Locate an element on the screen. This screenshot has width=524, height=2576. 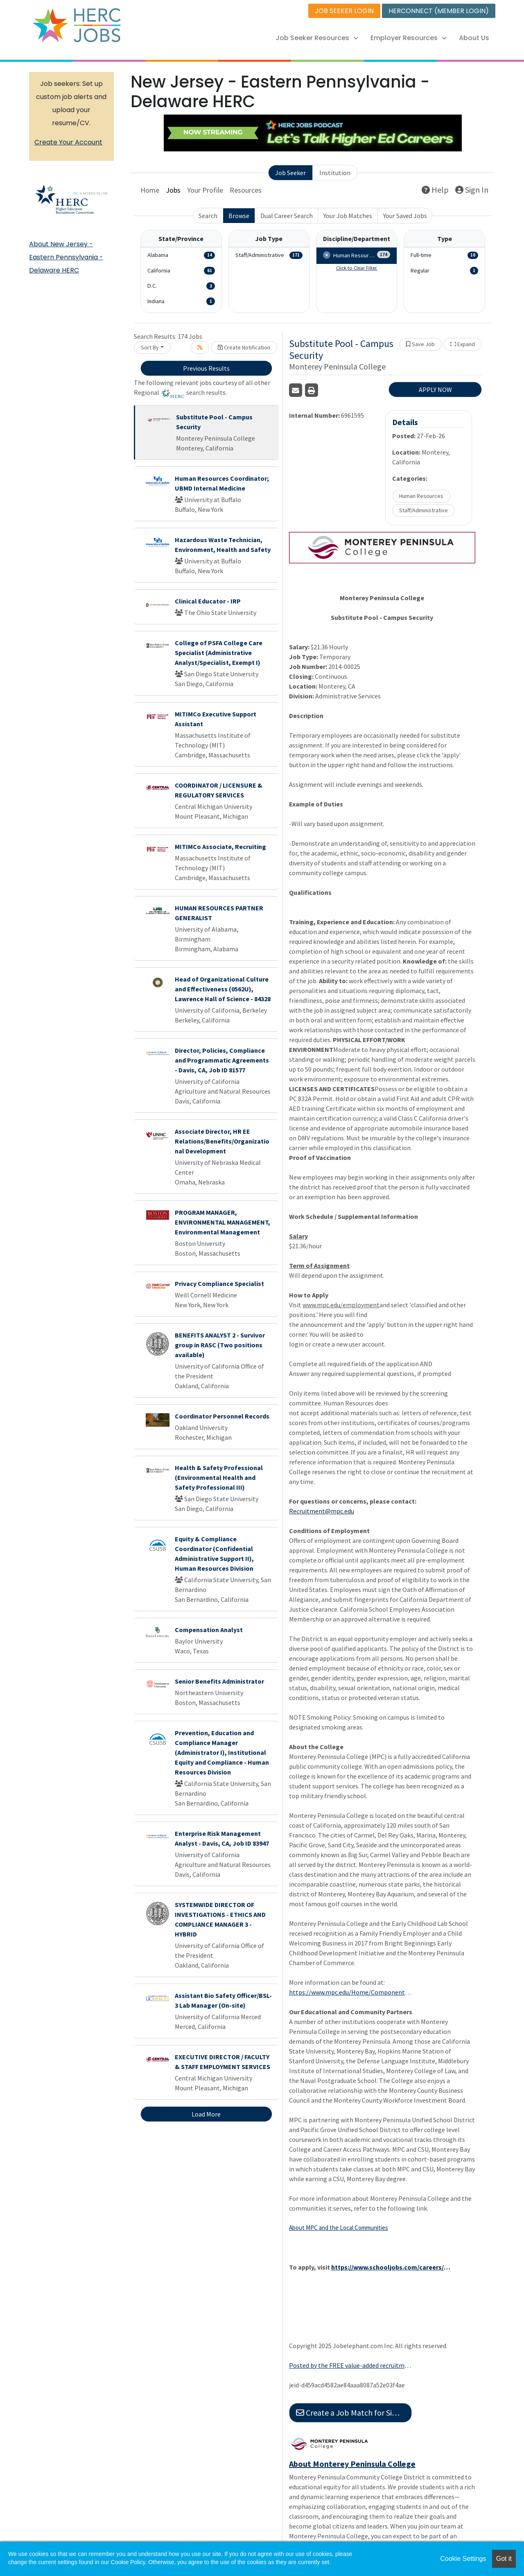
Resources is located at coordinates (246, 190).